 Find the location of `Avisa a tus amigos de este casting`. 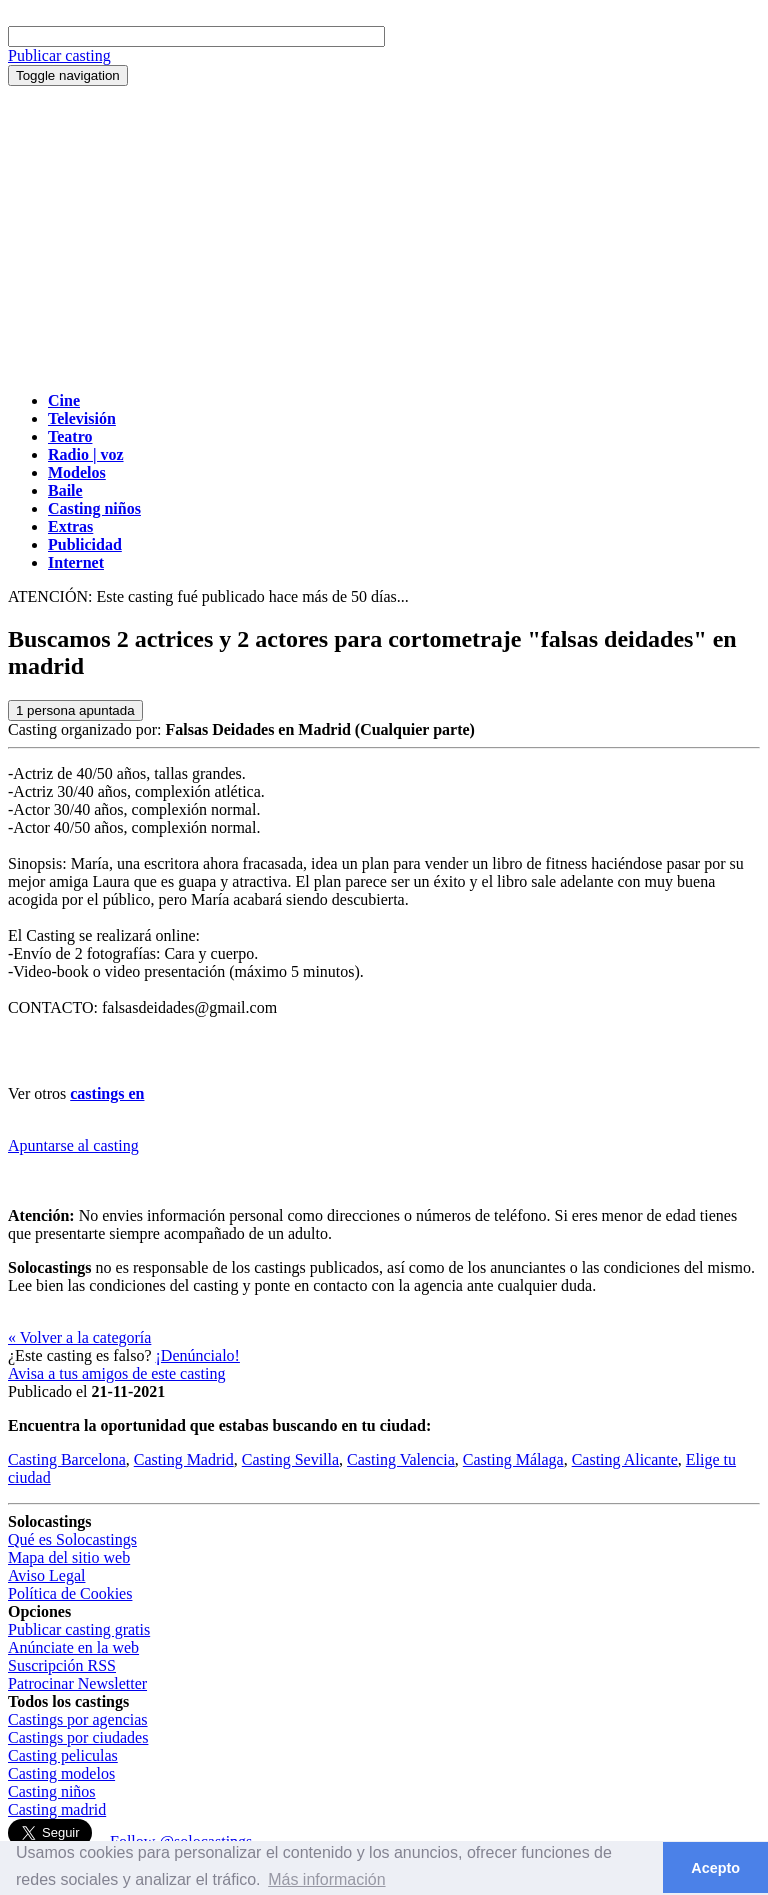

Avisa a tus amigos de este casting is located at coordinates (116, 1373).